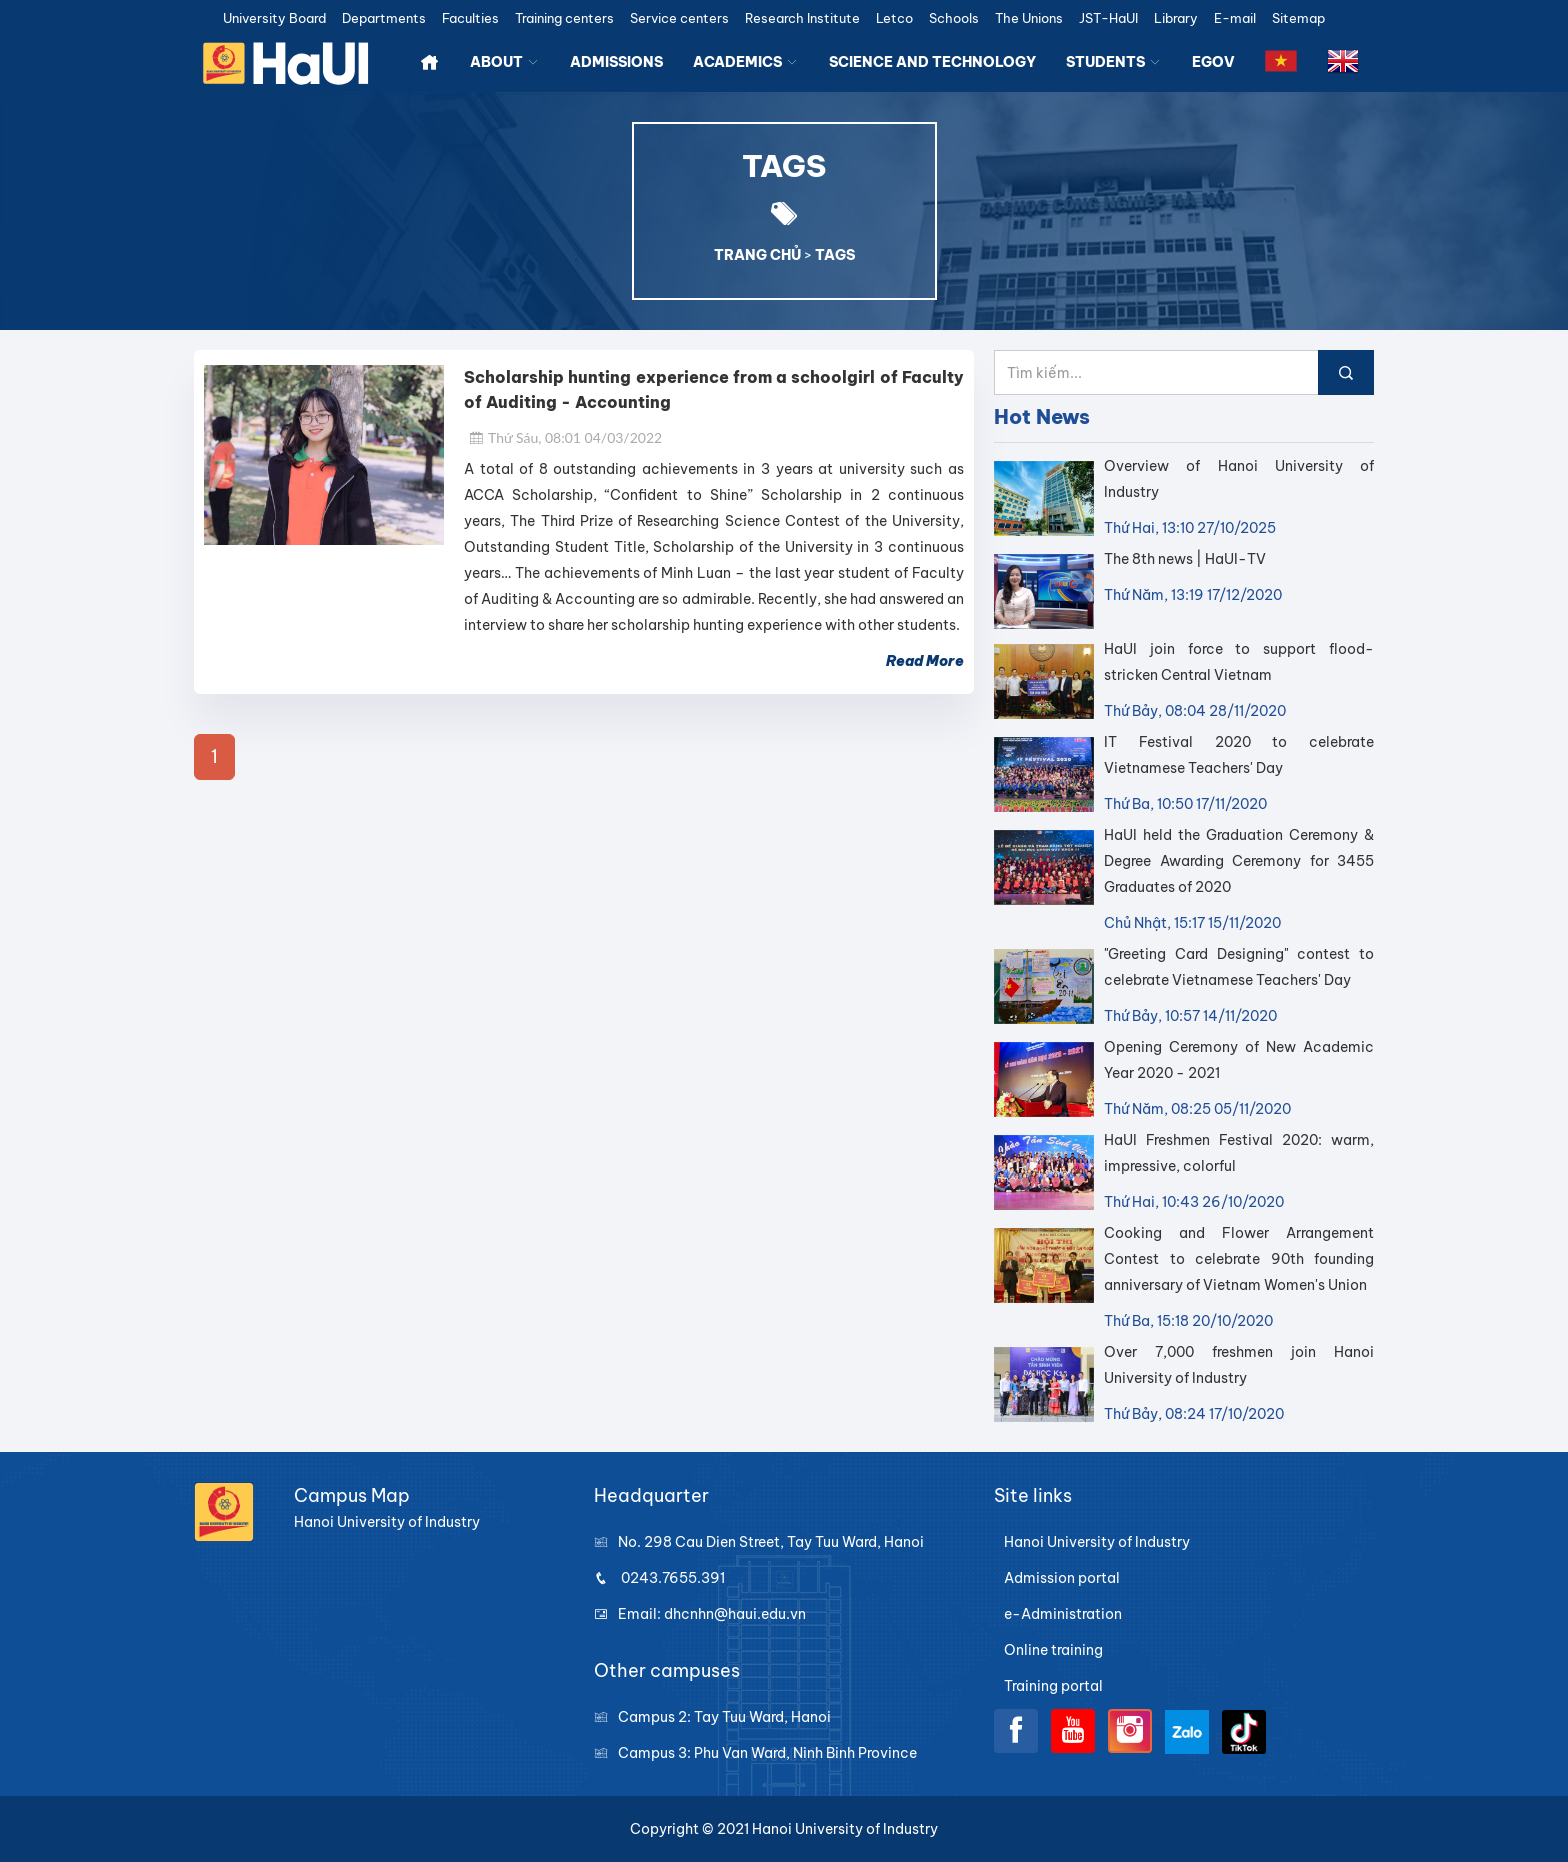 This screenshot has height=1862, width=1568. Describe the element at coordinates (384, 18) in the screenshot. I see `Departments [button]` at that location.